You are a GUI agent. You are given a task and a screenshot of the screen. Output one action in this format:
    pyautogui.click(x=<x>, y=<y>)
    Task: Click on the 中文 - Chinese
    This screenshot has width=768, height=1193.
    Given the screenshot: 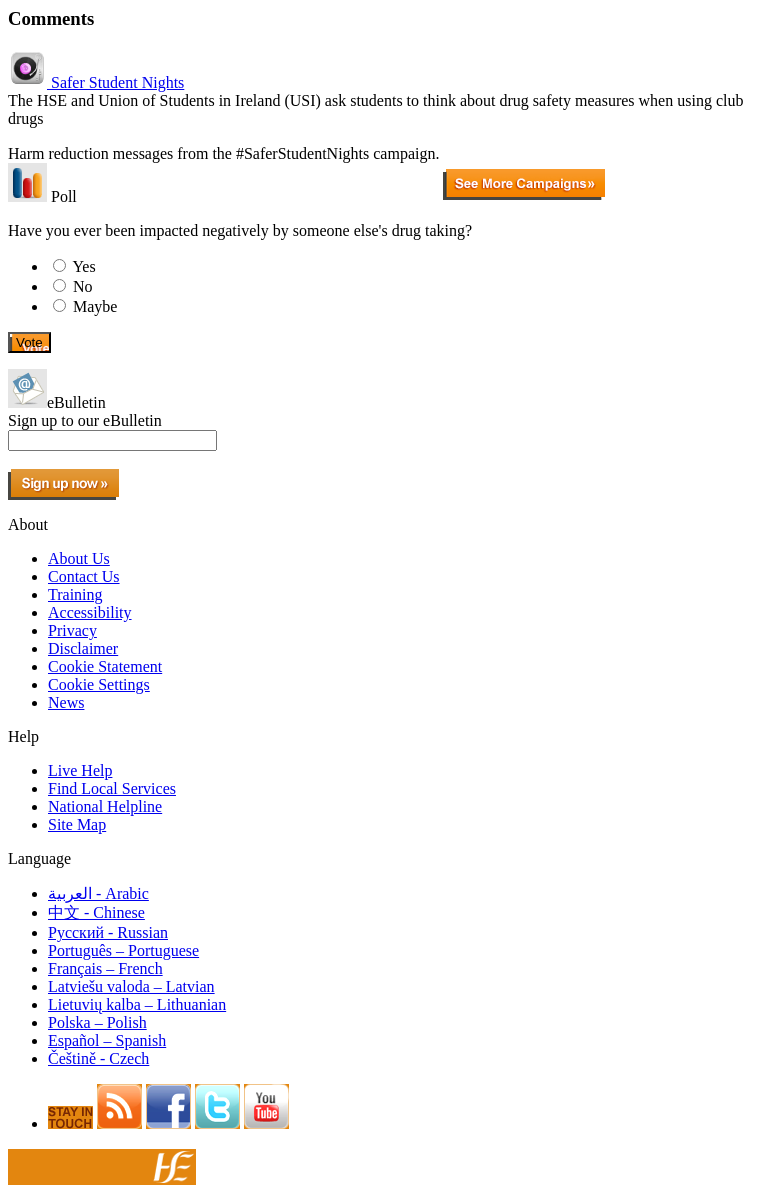 What is the action you would take?
    pyautogui.click(x=96, y=912)
    